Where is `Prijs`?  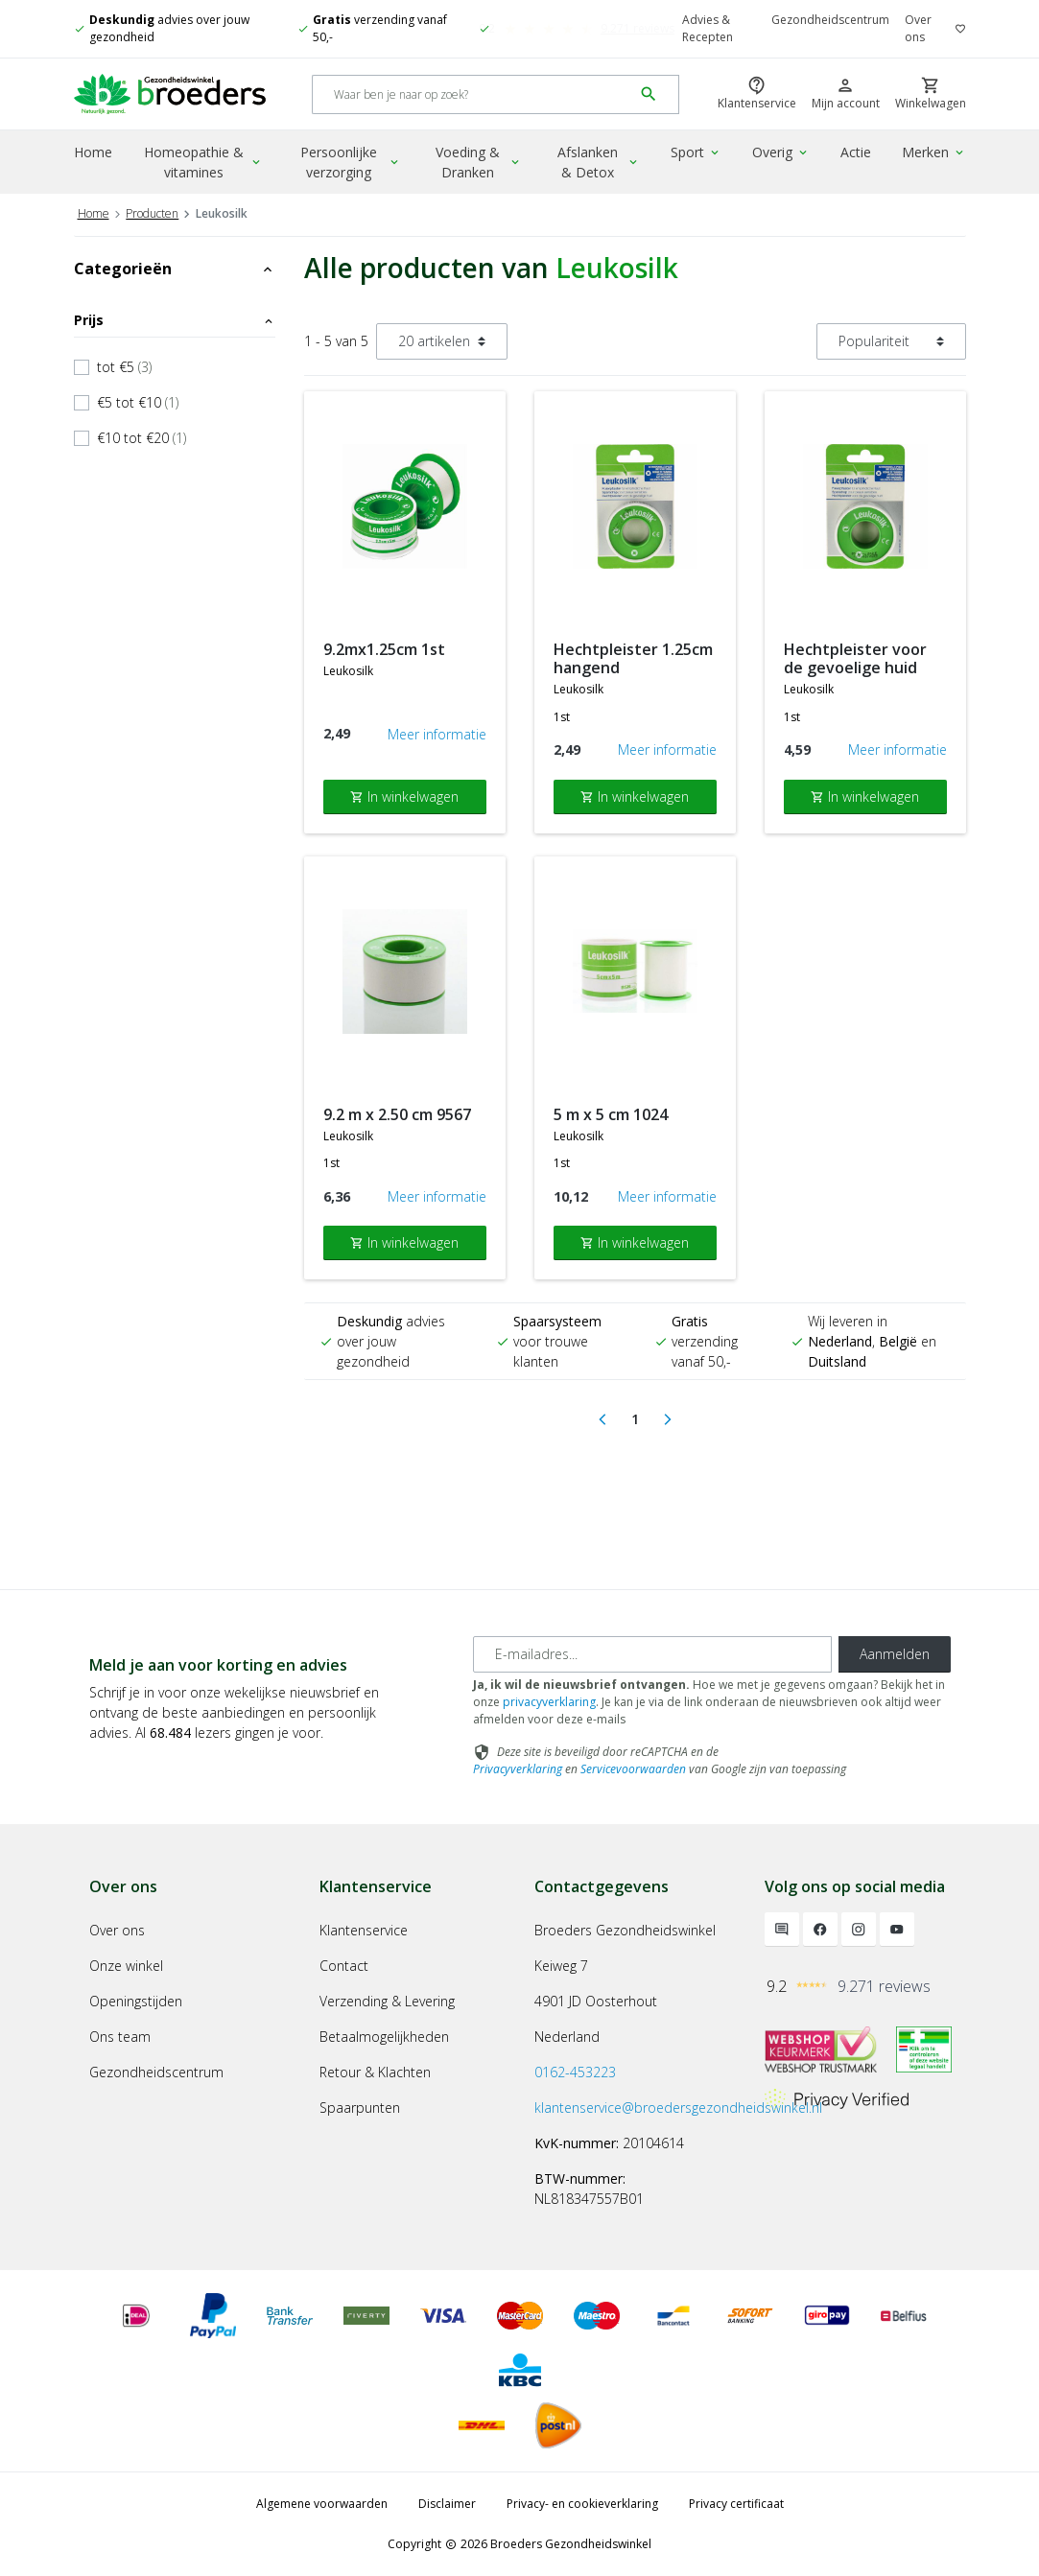
Prijs is located at coordinates (174, 320).